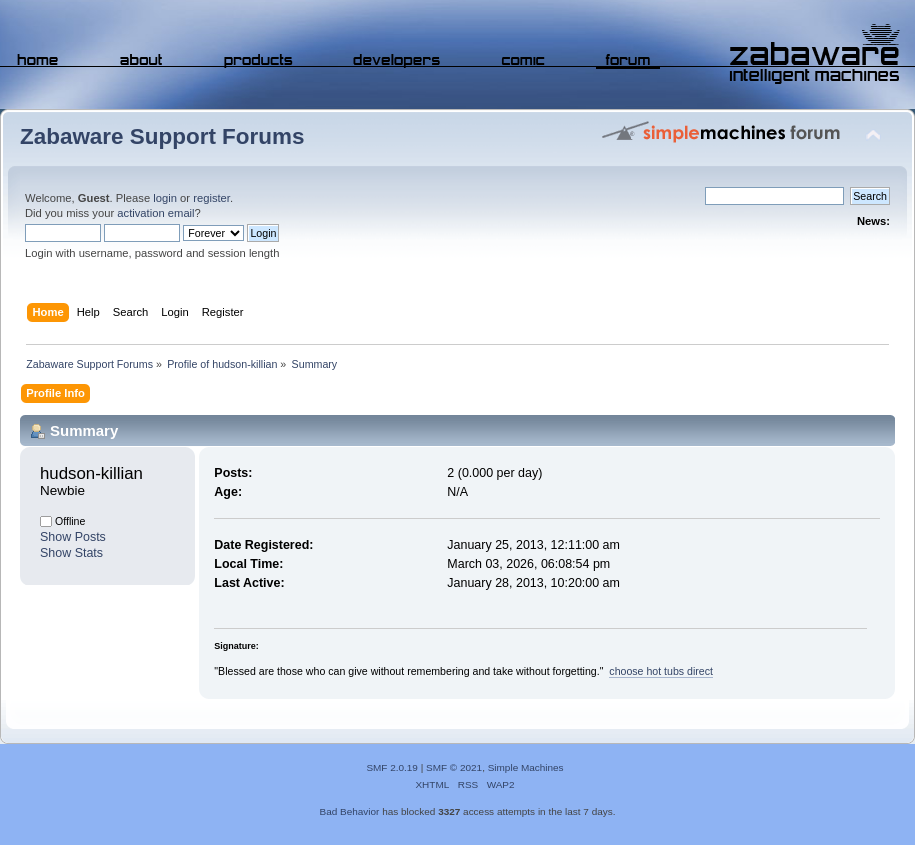 This screenshot has width=915, height=845. What do you see at coordinates (211, 198) in the screenshot?
I see `register` at bounding box center [211, 198].